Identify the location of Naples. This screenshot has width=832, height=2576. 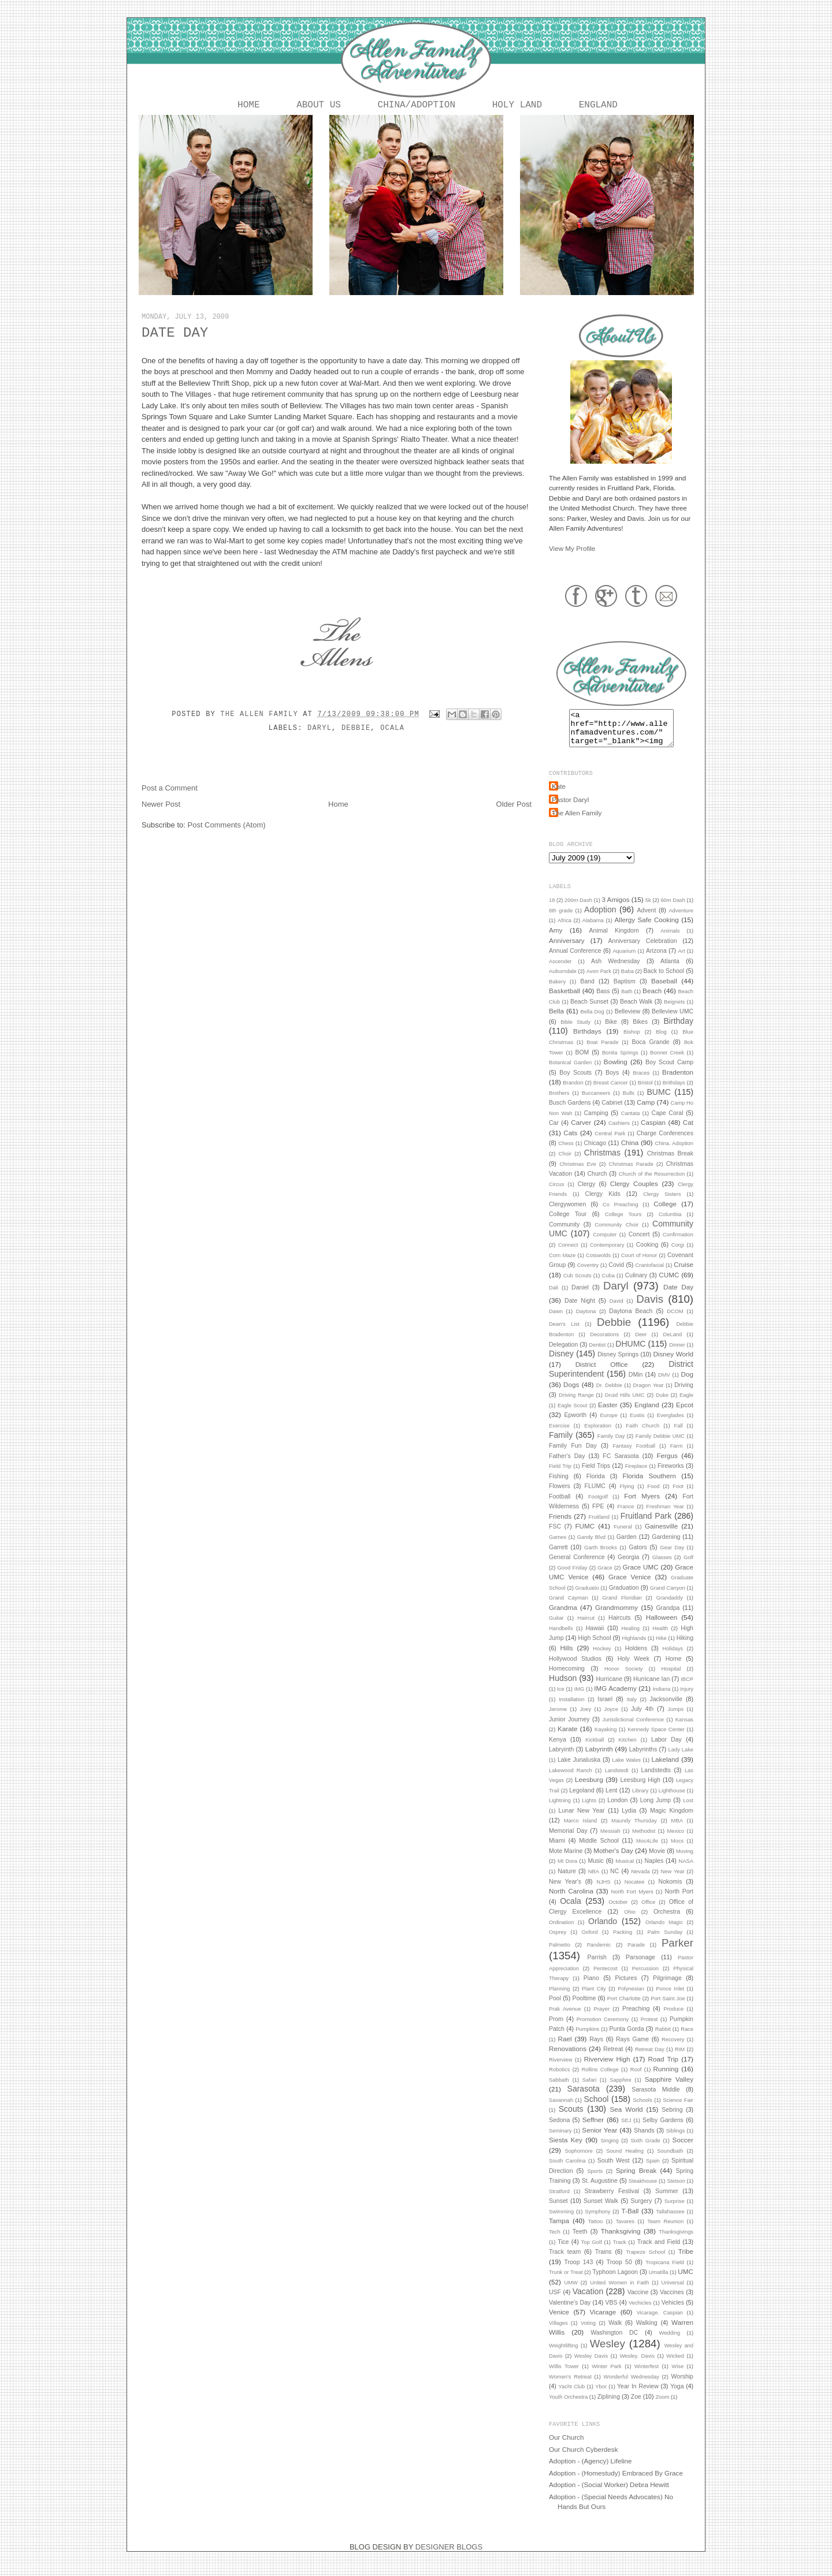
(653, 1869).